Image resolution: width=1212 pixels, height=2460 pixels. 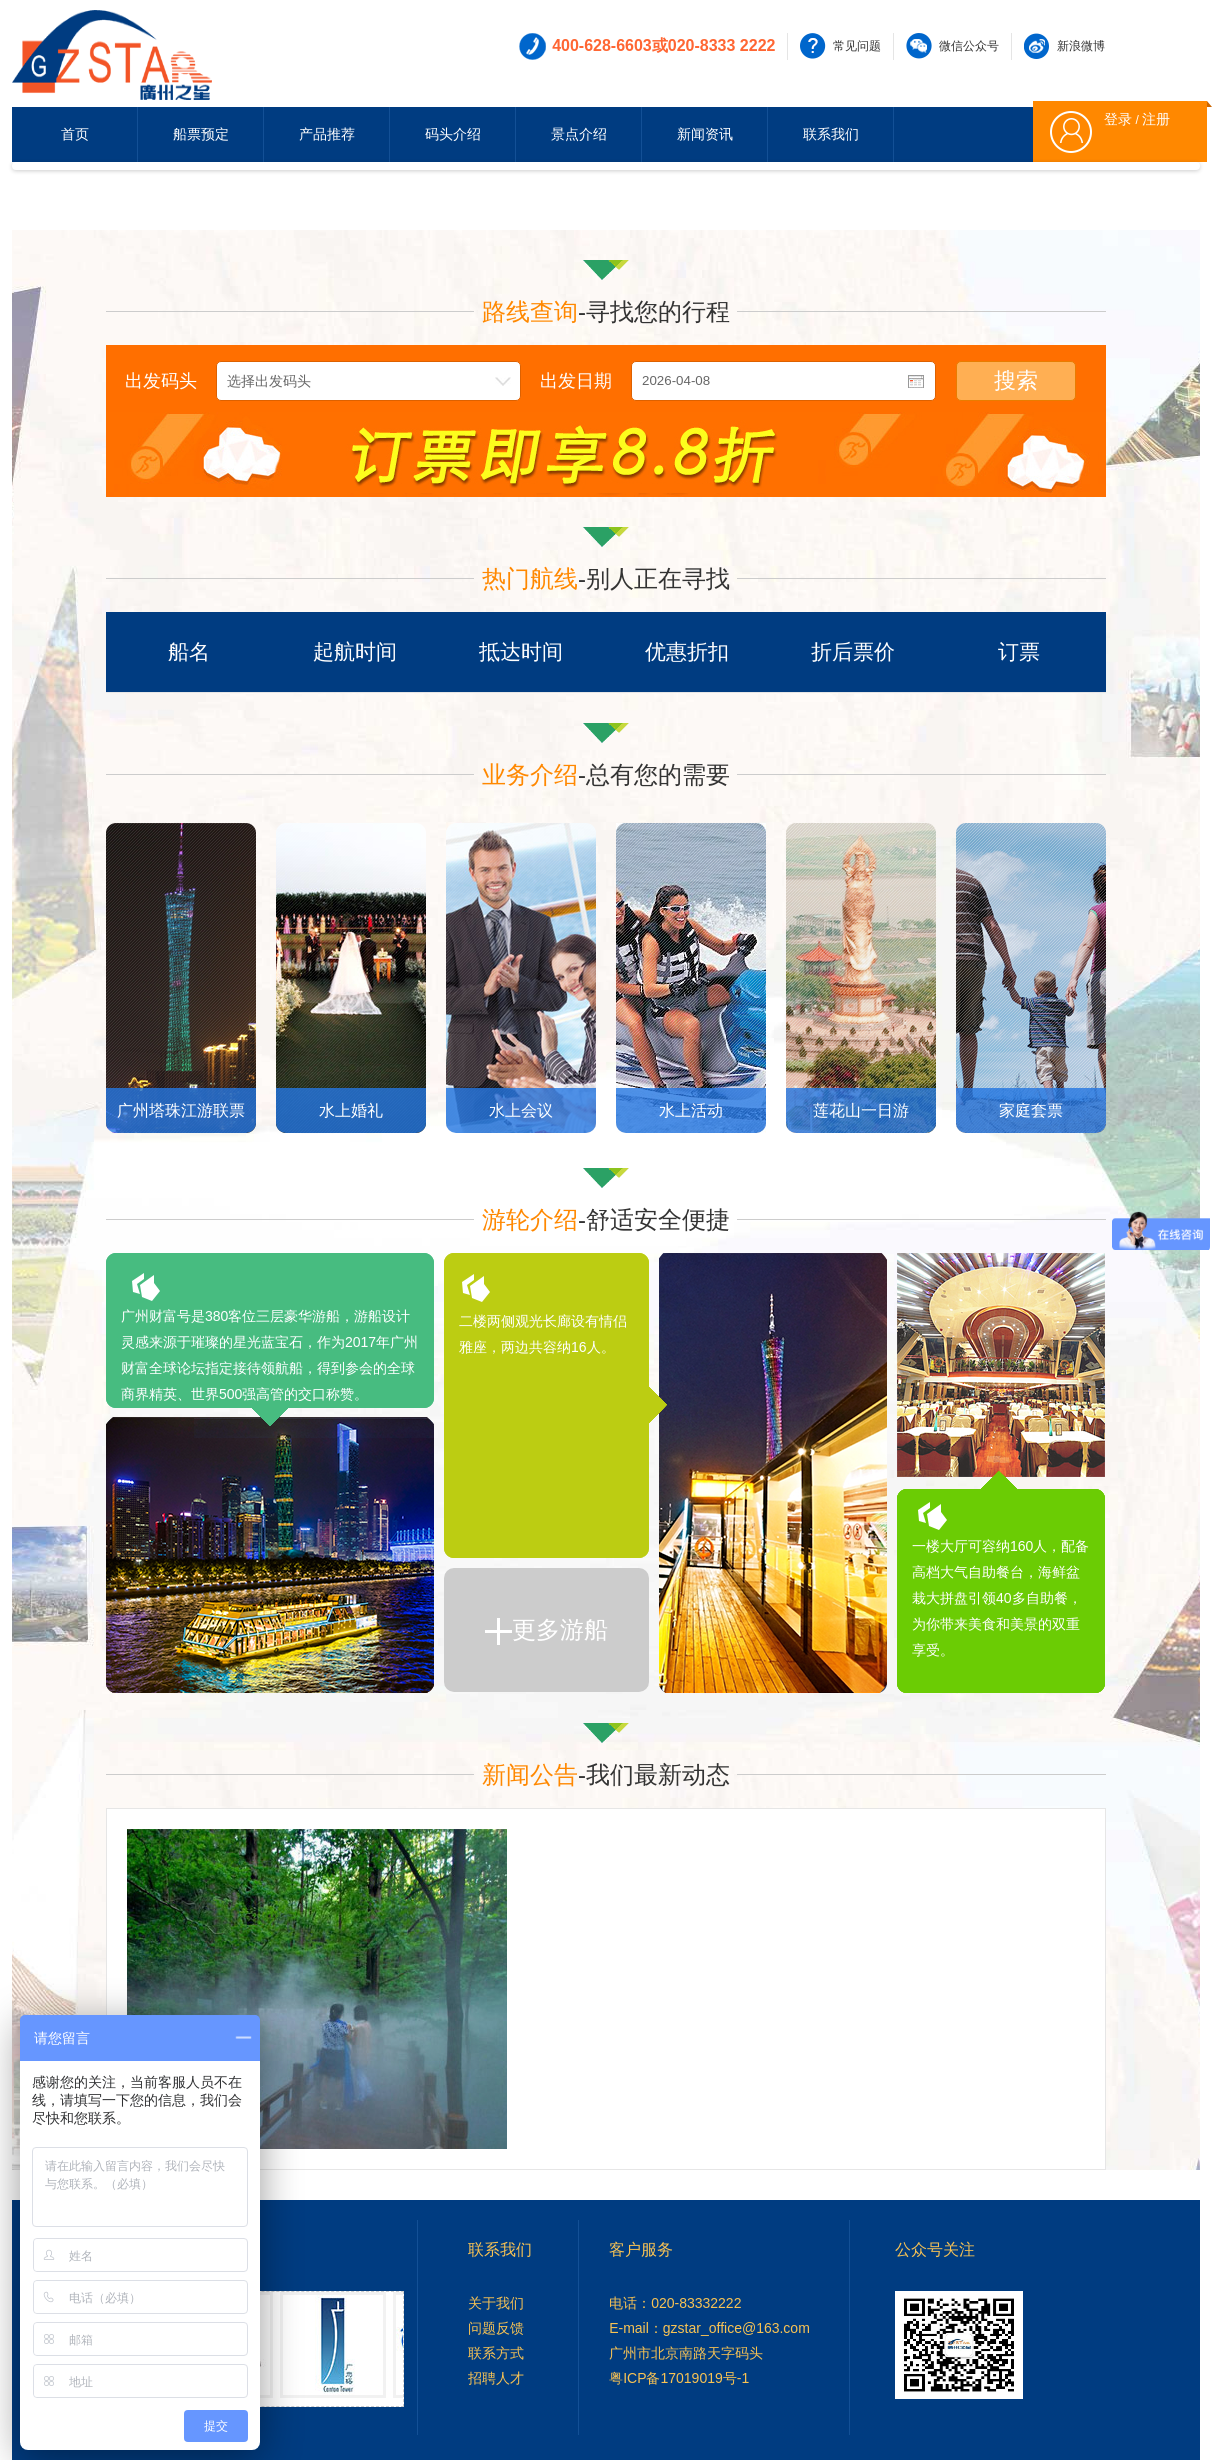 I want to click on 电话：020-83332222, so click(x=675, y=2303).